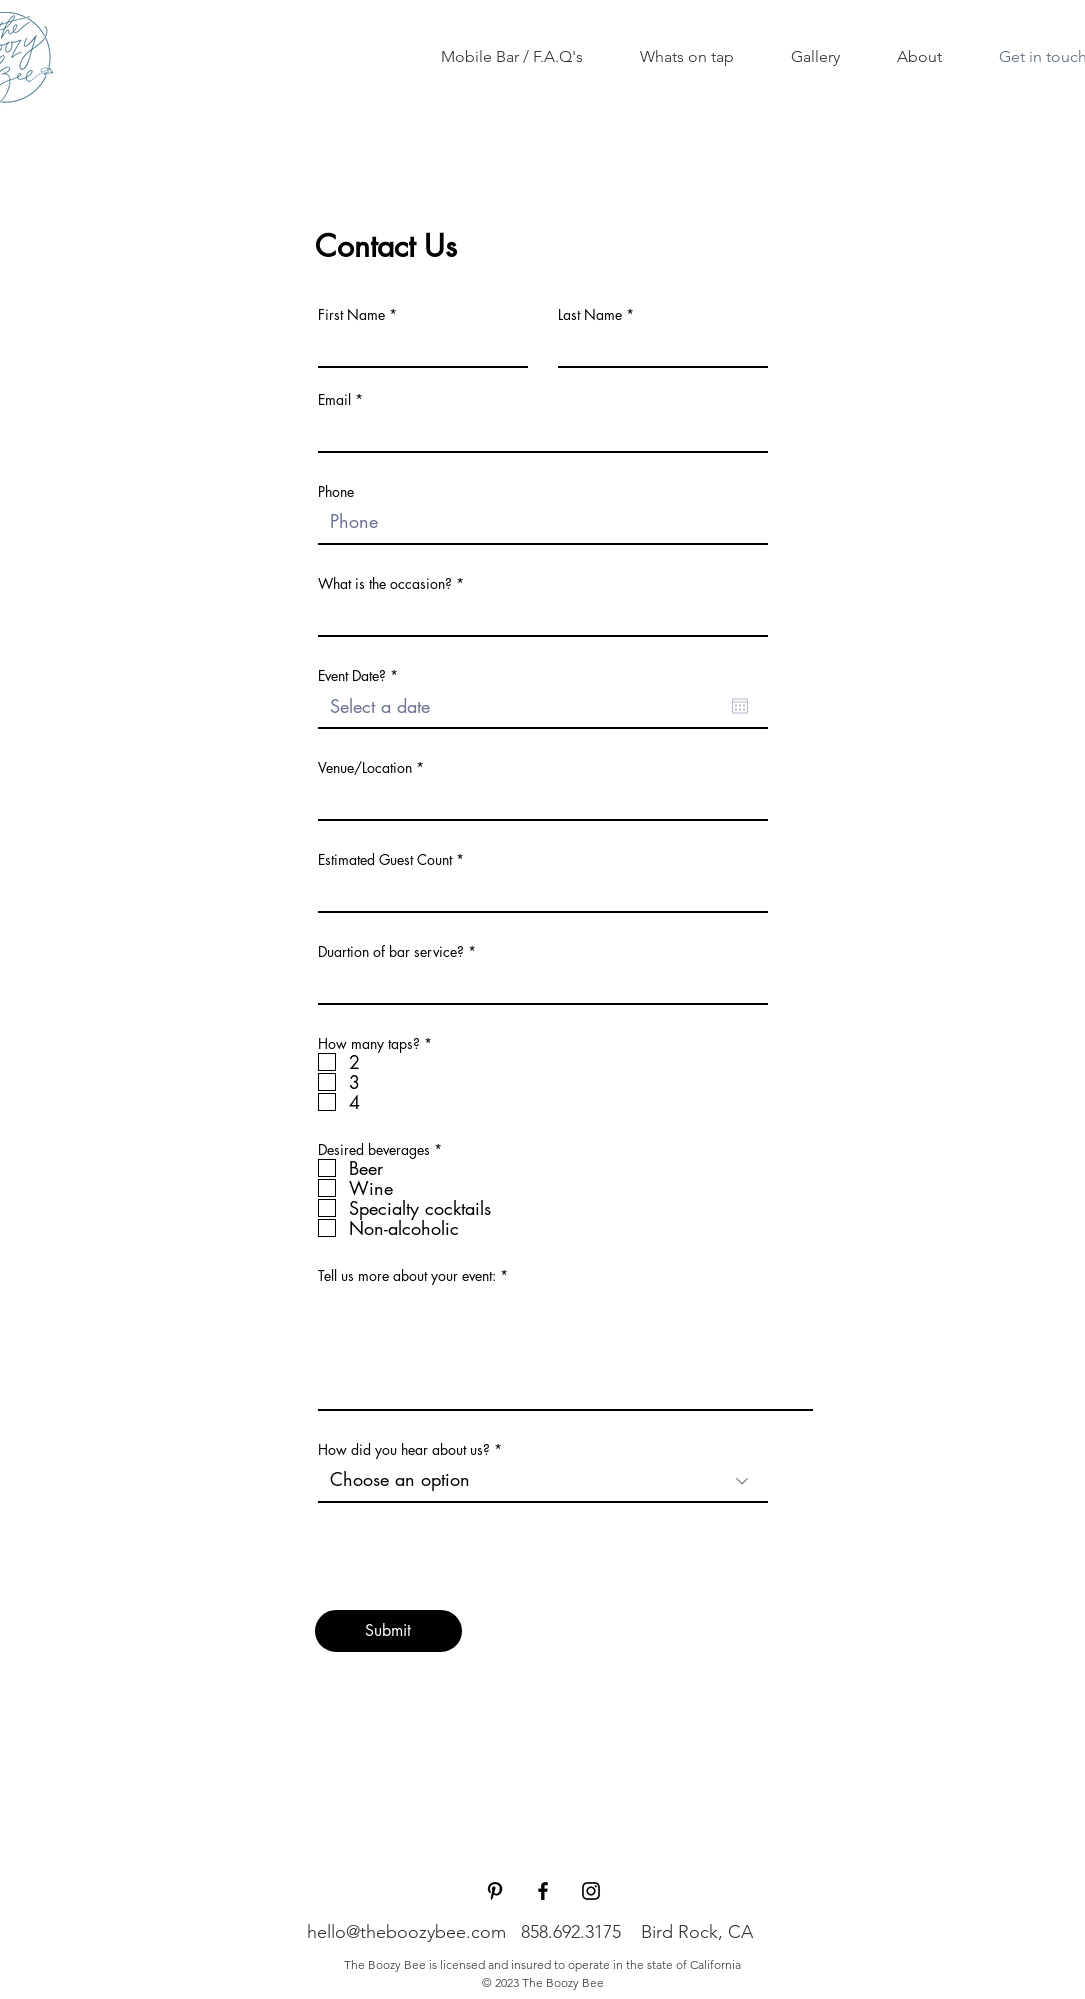  What do you see at coordinates (334, 400) in the screenshot?
I see `Email` at bounding box center [334, 400].